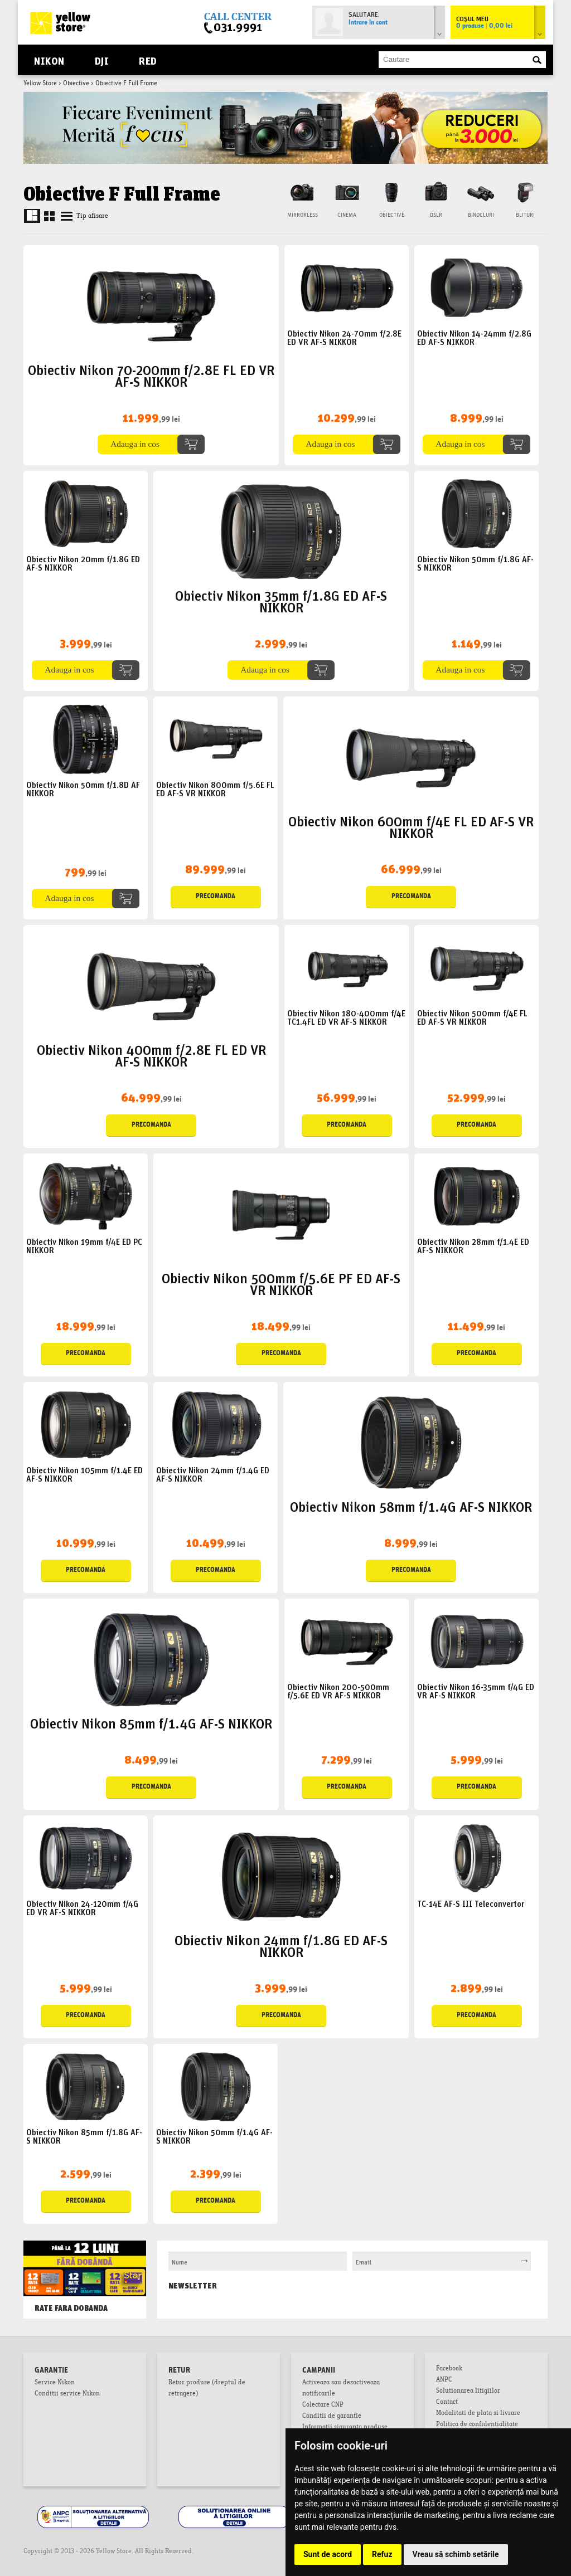 The height and width of the screenshot is (2576, 571). What do you see at coordinates (212, 1474) in the screenshot?
I see `Obiectiv Nikon 24mm f/1.4G ED AF-S NIKKOR` at bounding box center [212, 1474].